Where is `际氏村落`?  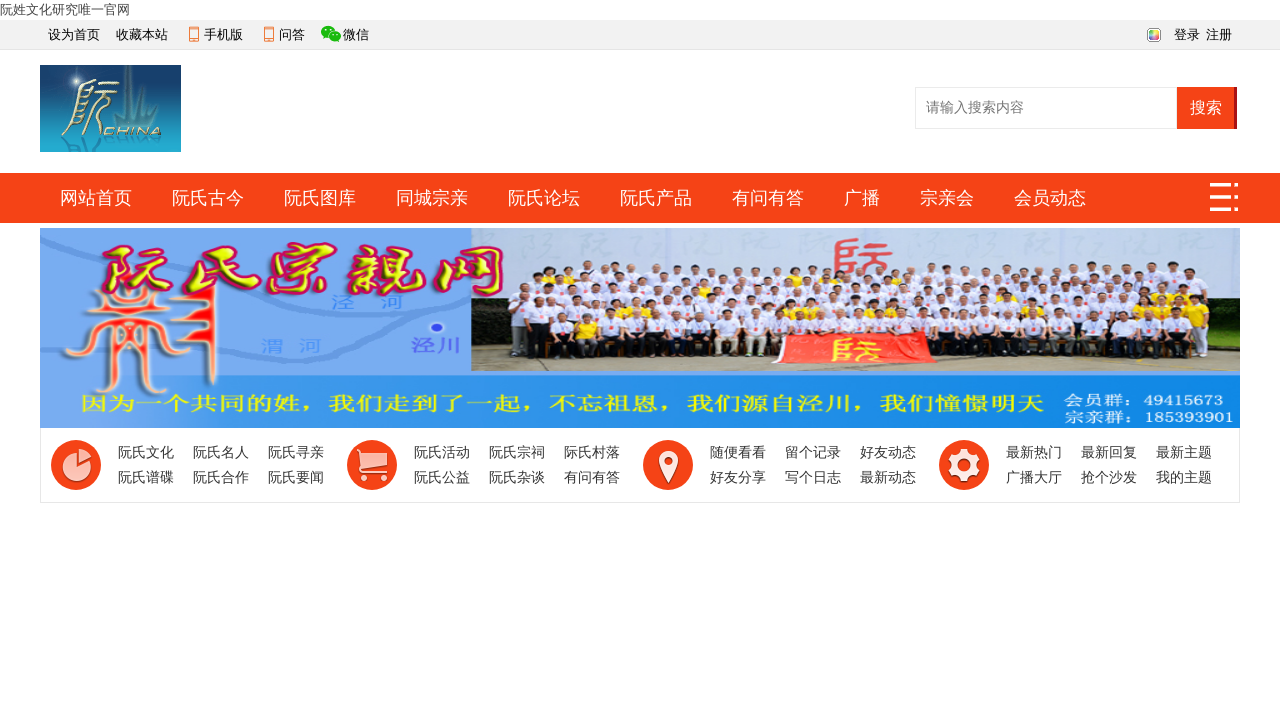 际氏村落 is located at coordinates (592, 452).